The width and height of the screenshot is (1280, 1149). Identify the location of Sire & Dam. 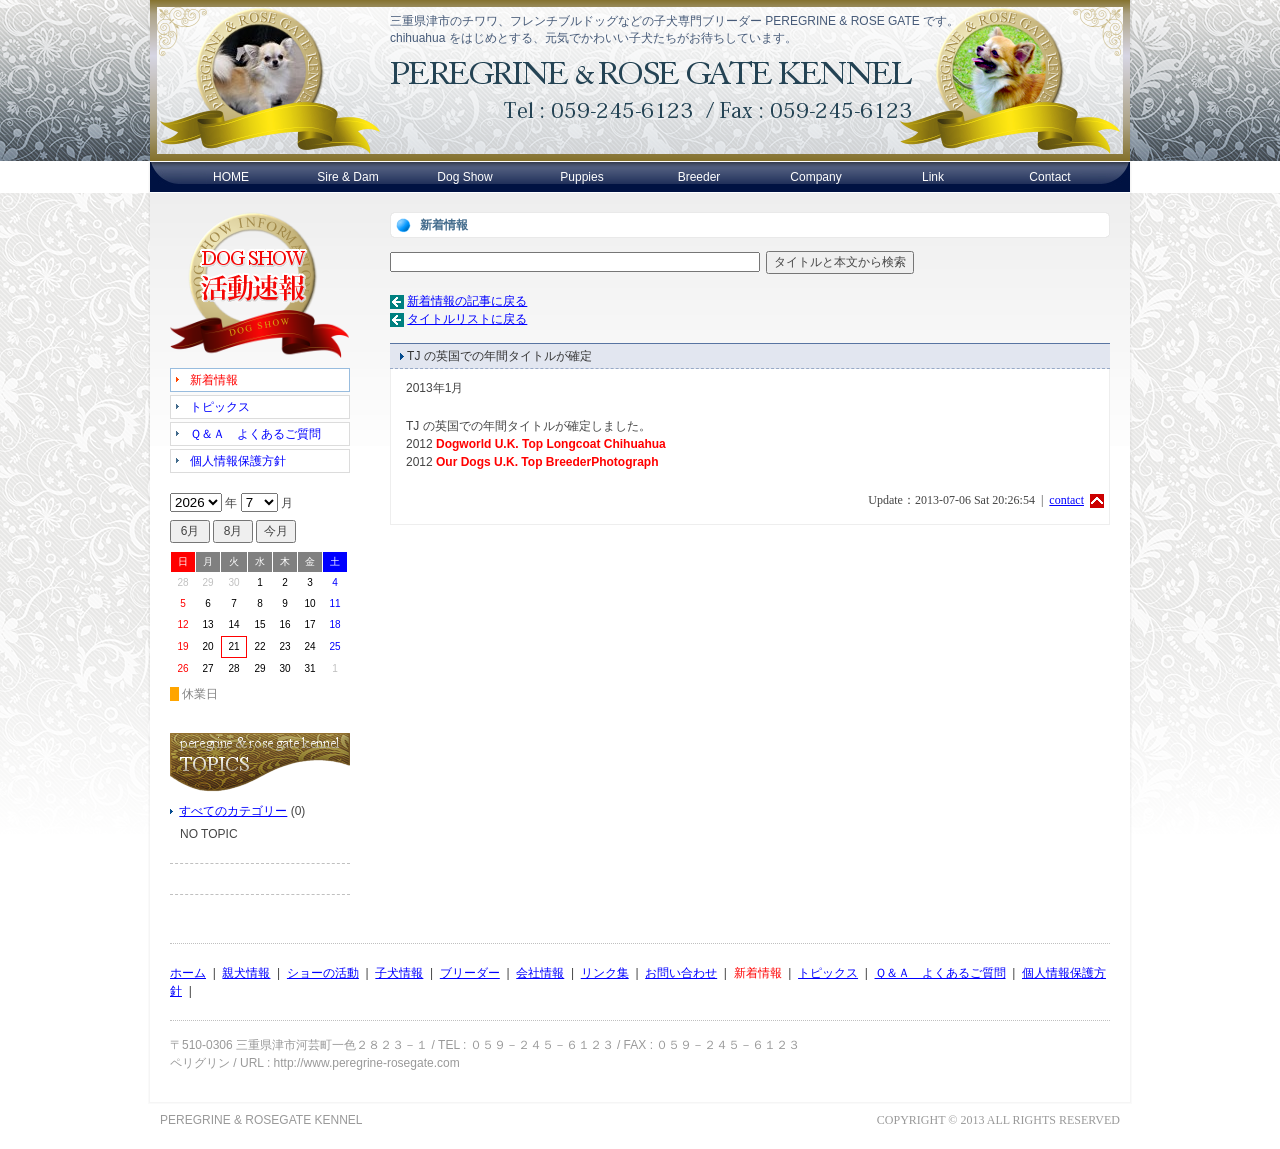
(347, 177).